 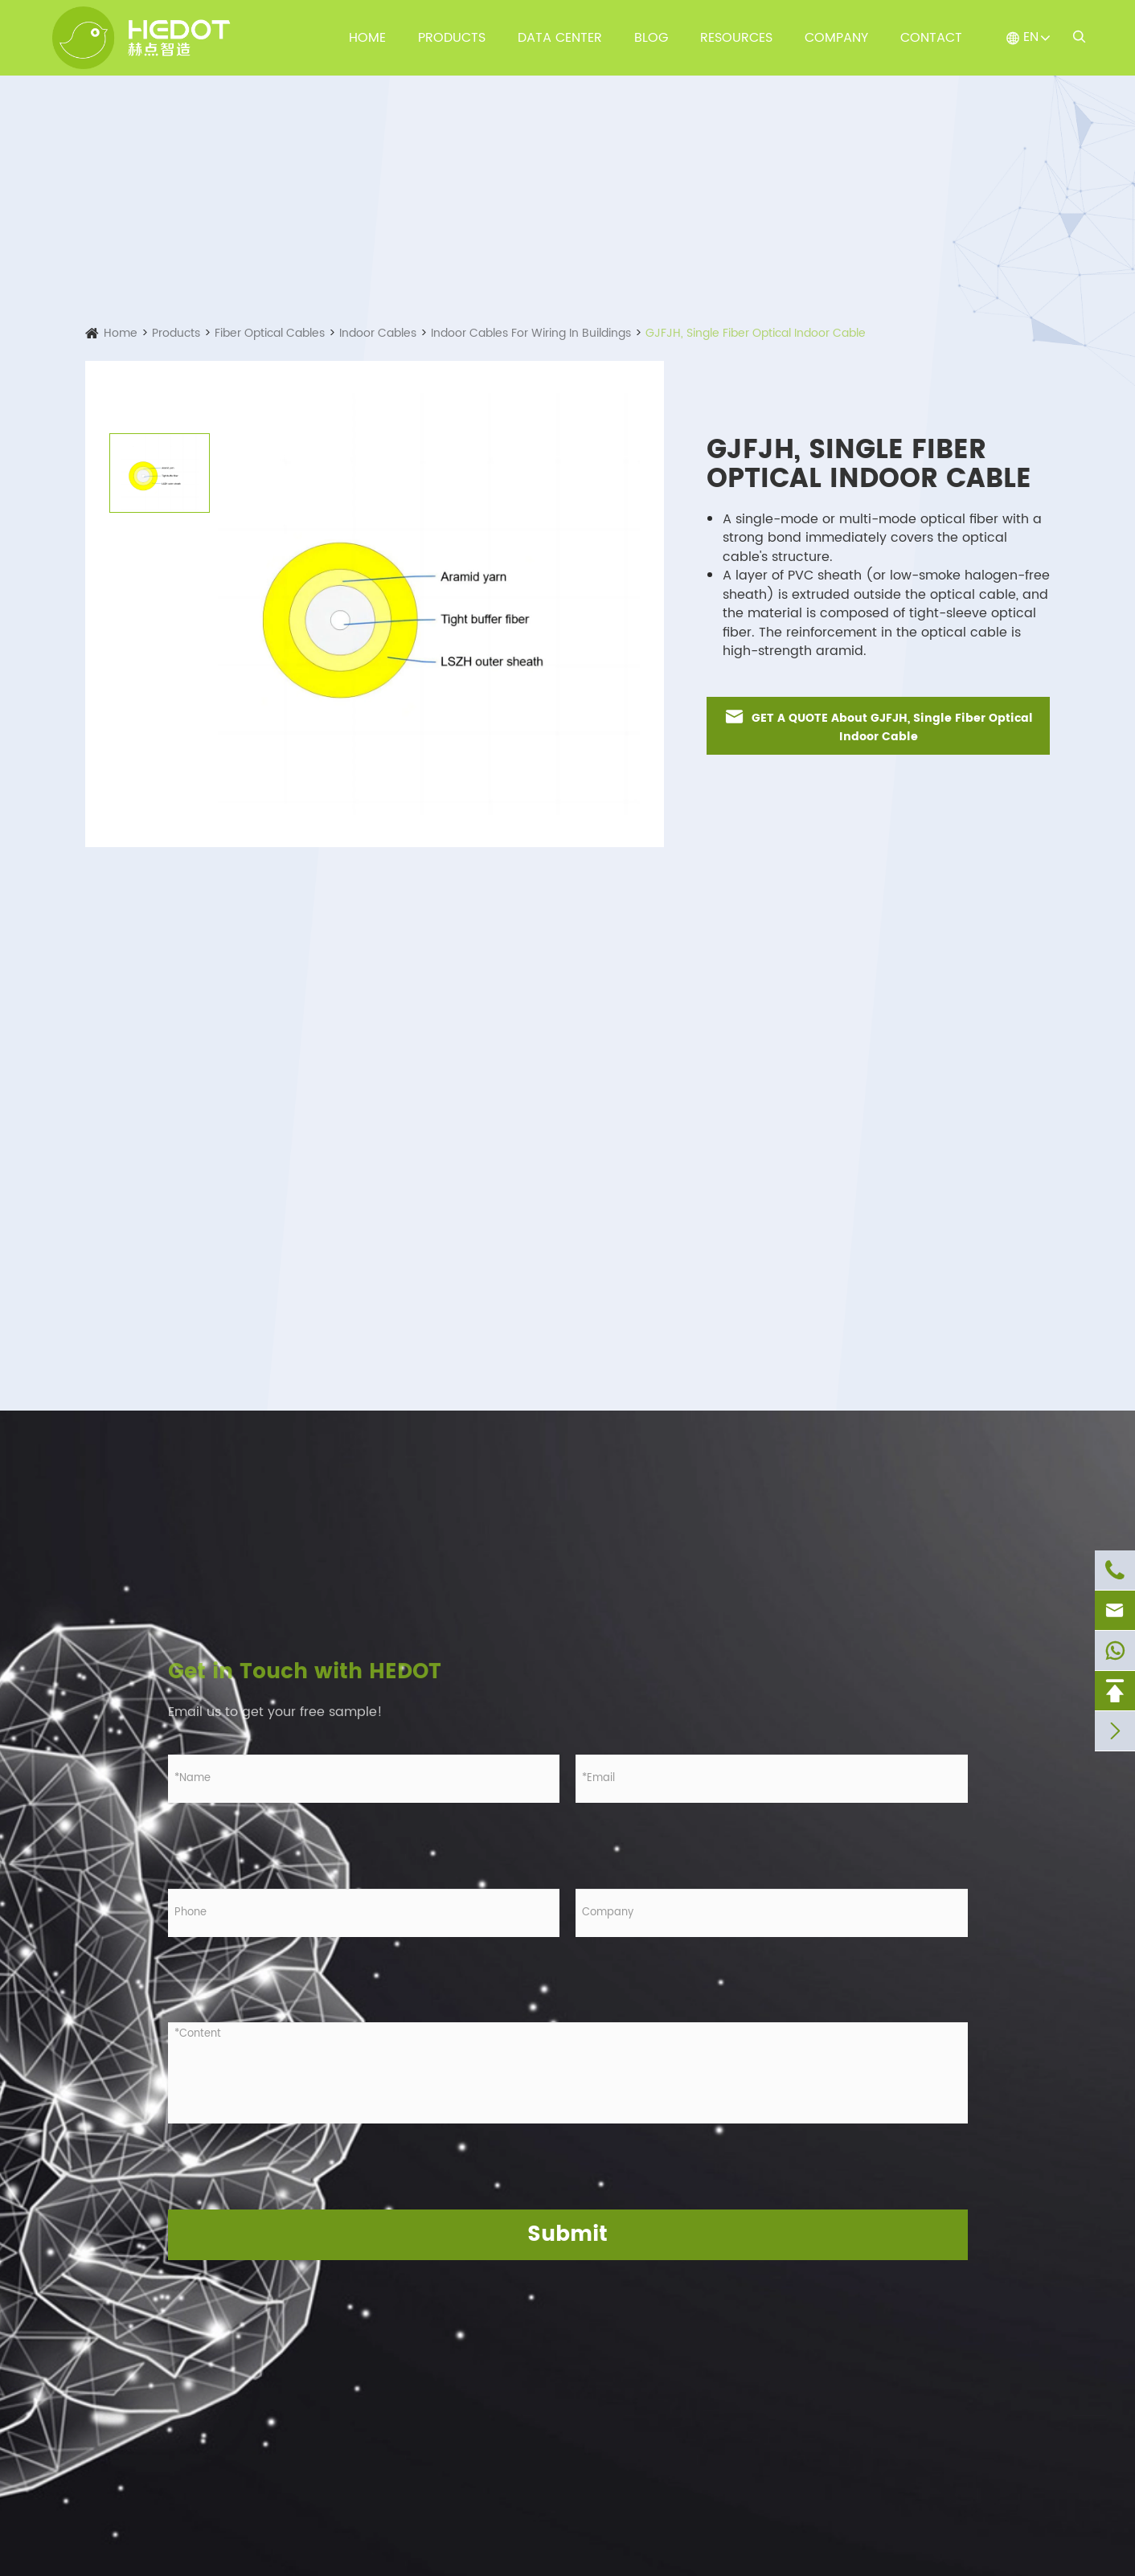 What do you see at coordinates (531, 333) in the screenshot?
I see `Indoor Cables For Wiring In Buildings` at bounding box center [531, 333].